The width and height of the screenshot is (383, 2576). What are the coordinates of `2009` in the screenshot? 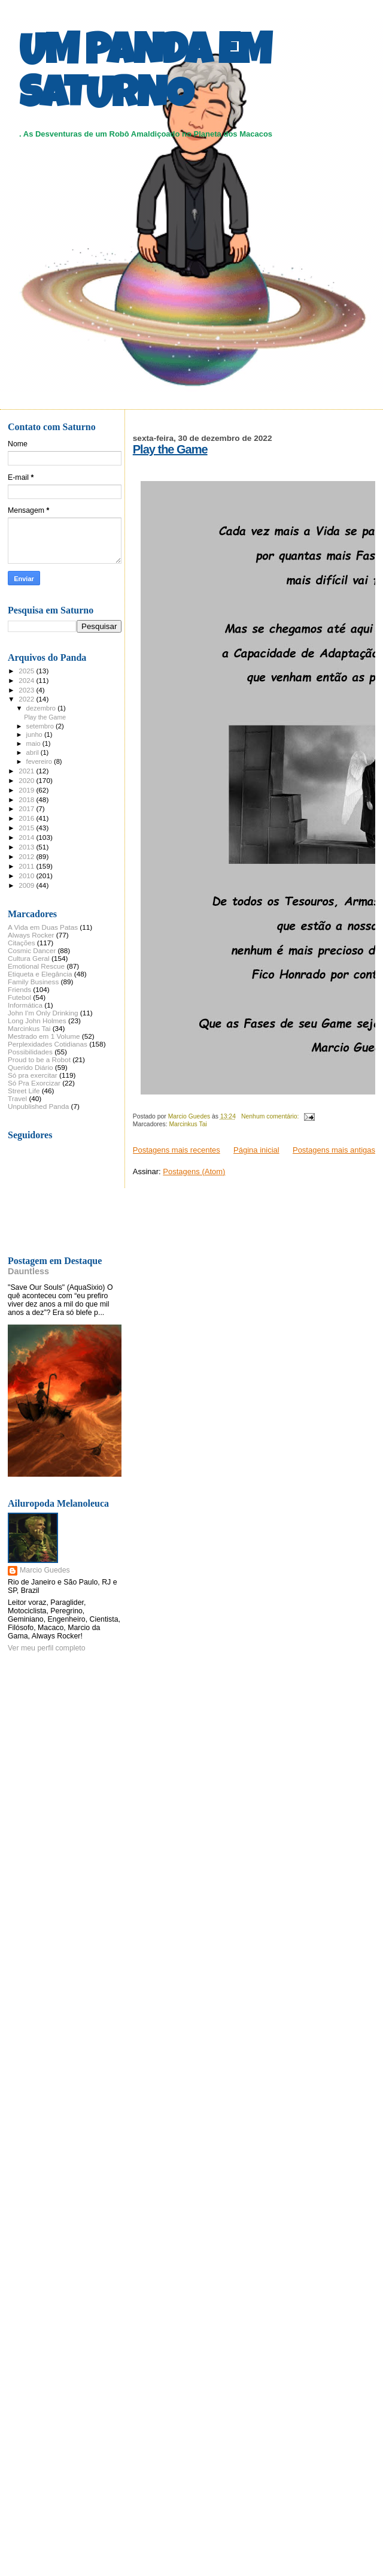 It's located at (27, 885).